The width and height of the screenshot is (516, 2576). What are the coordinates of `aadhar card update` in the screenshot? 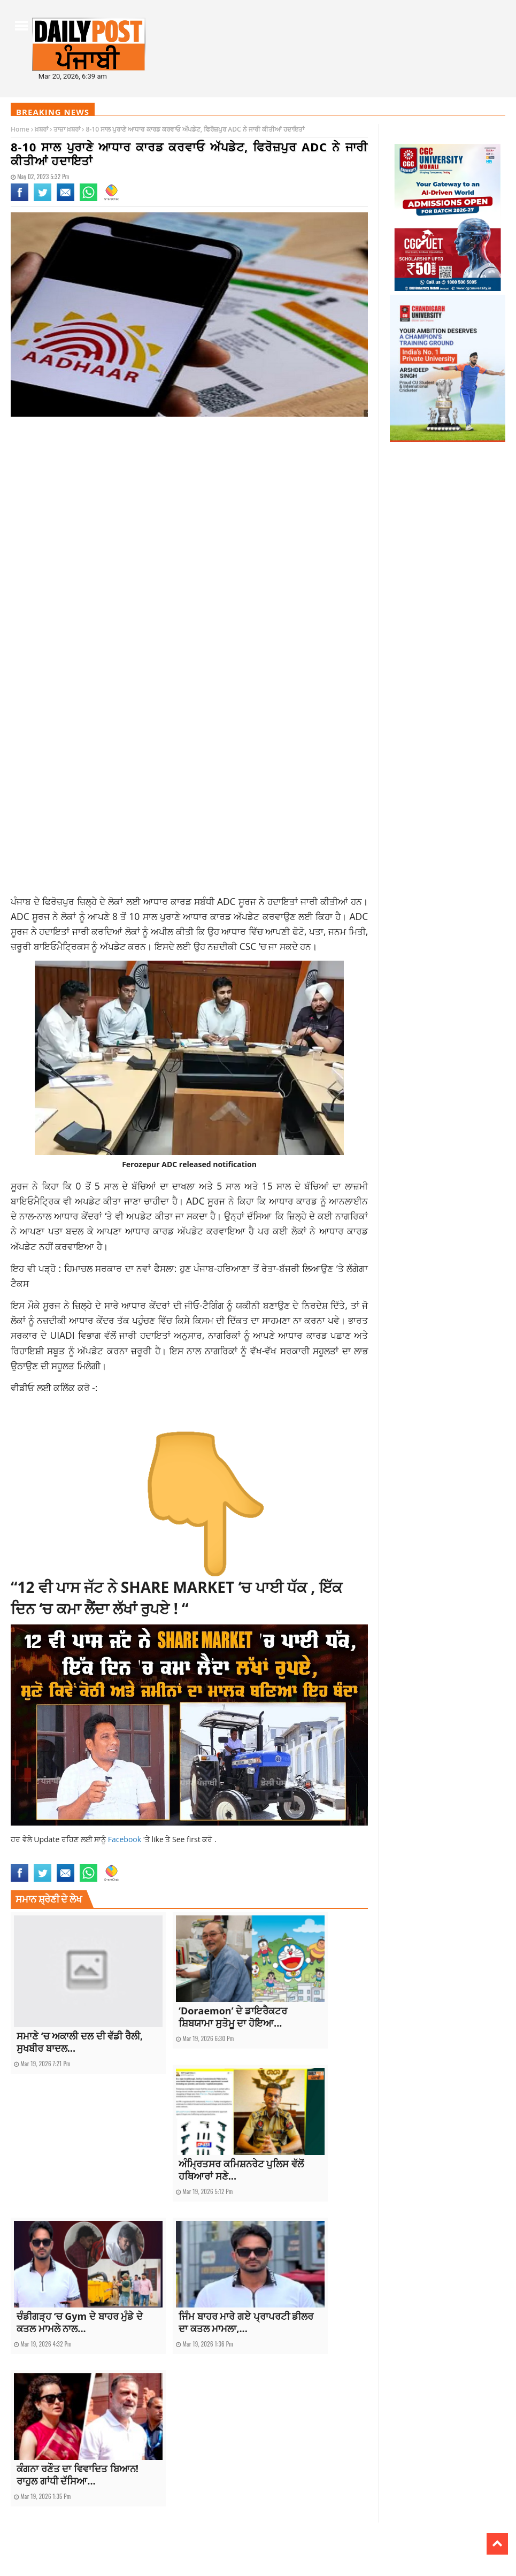 It's located at (40, 1857).